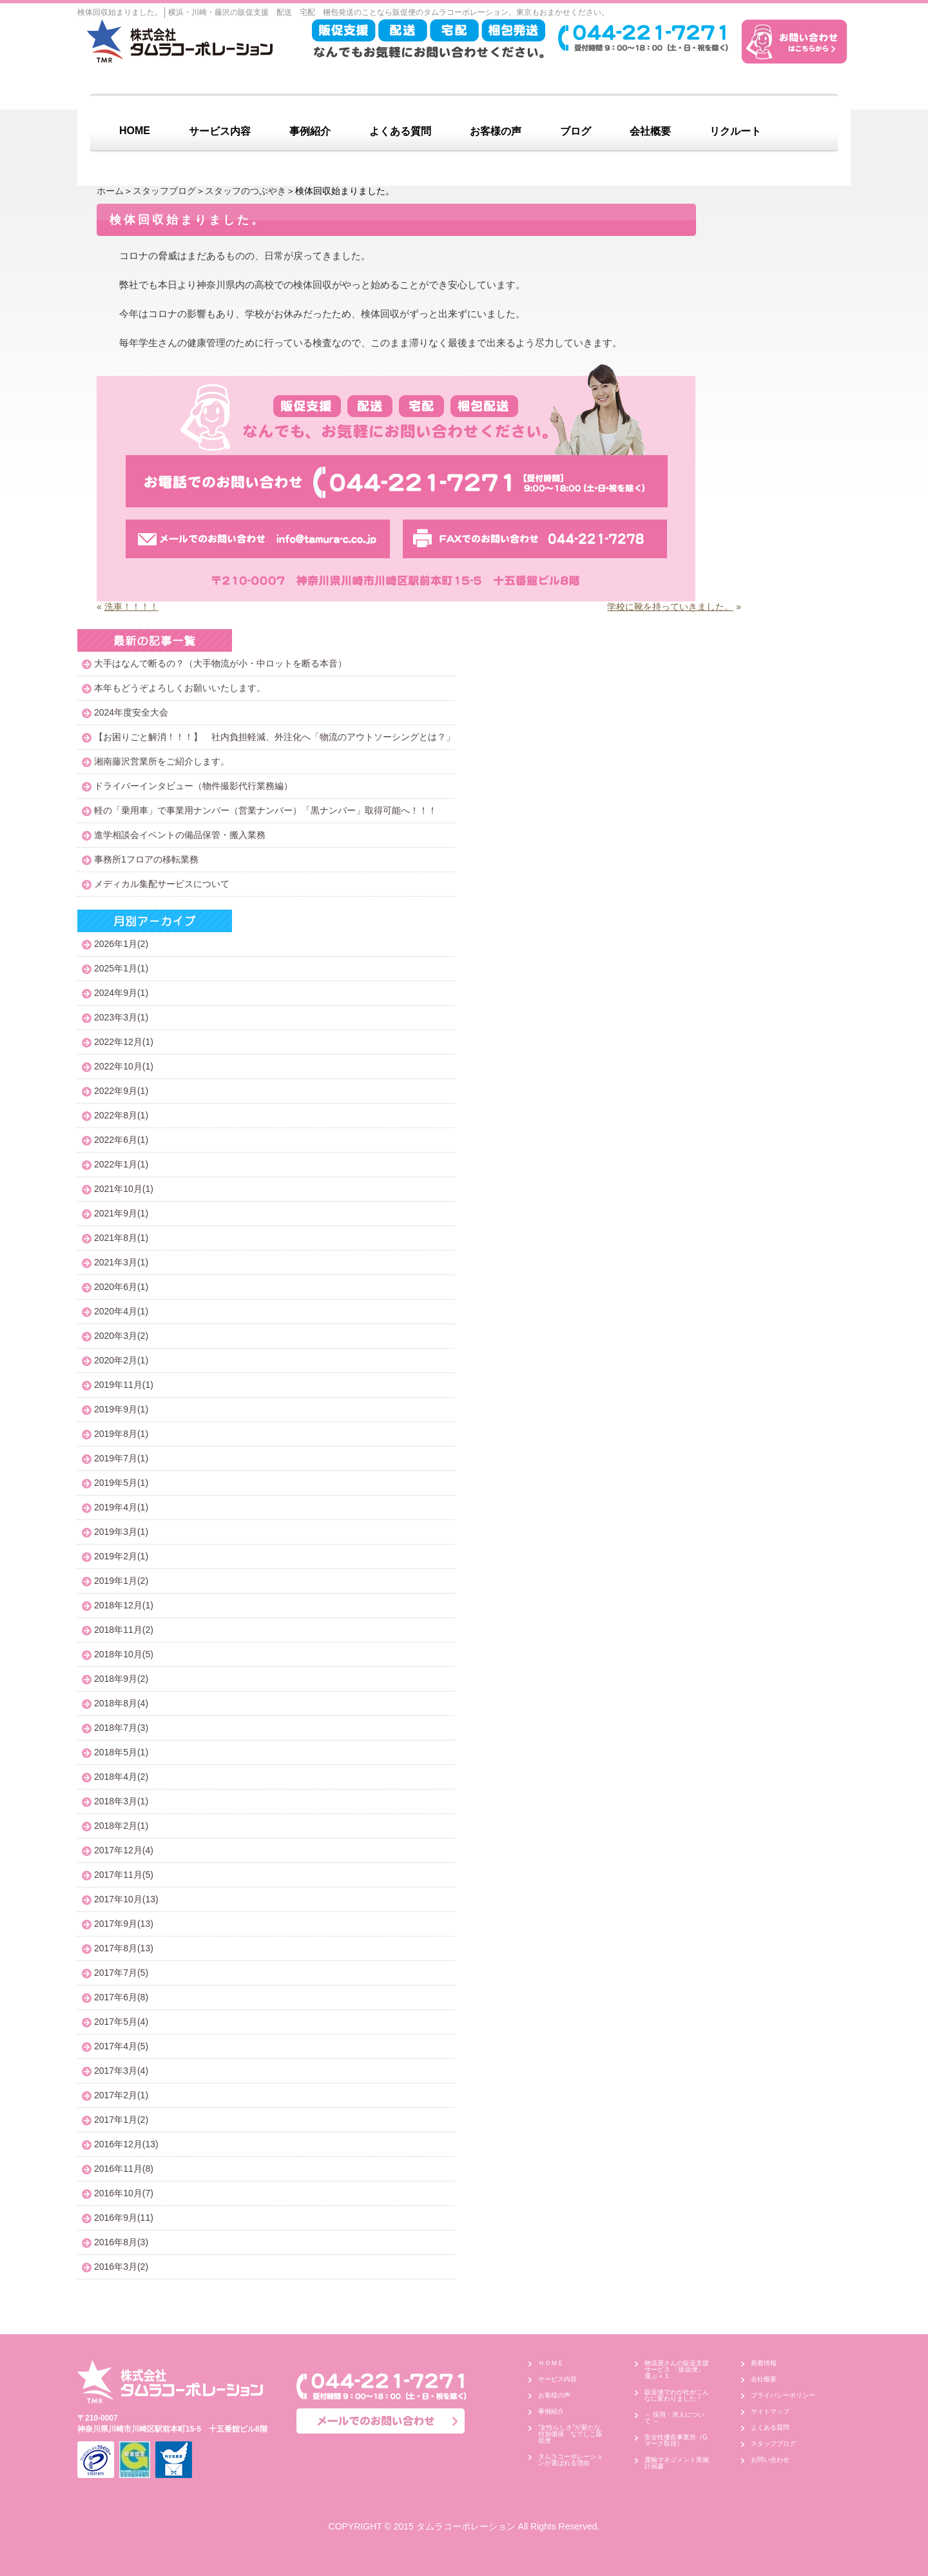  What do you see at coordinates (123, 2217) in the screenshot?
I see `2016年9月(11)` at bounding box center [123, 2217].